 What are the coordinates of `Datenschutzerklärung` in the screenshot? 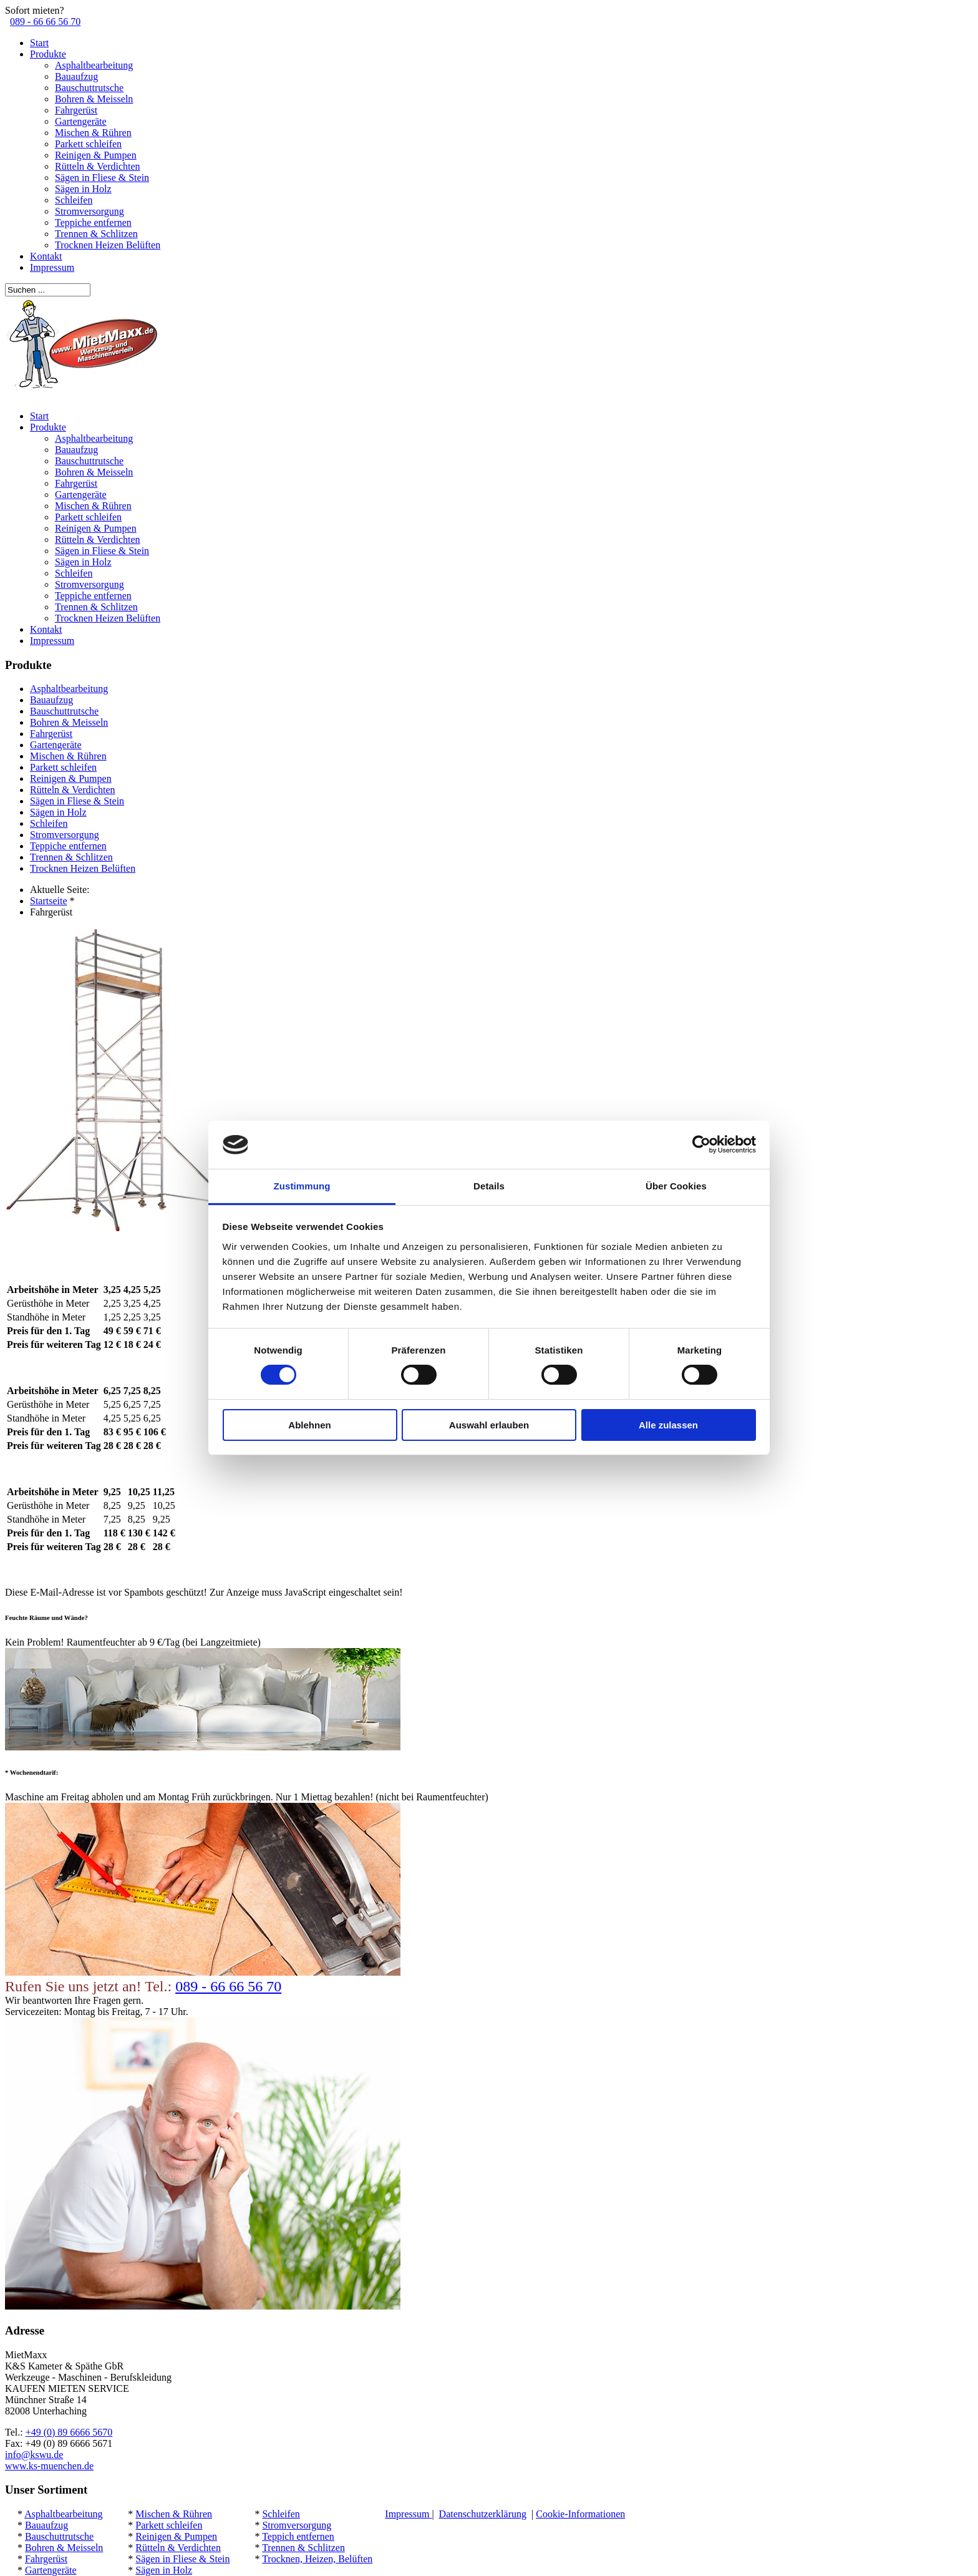 It's located at (482, 2514).